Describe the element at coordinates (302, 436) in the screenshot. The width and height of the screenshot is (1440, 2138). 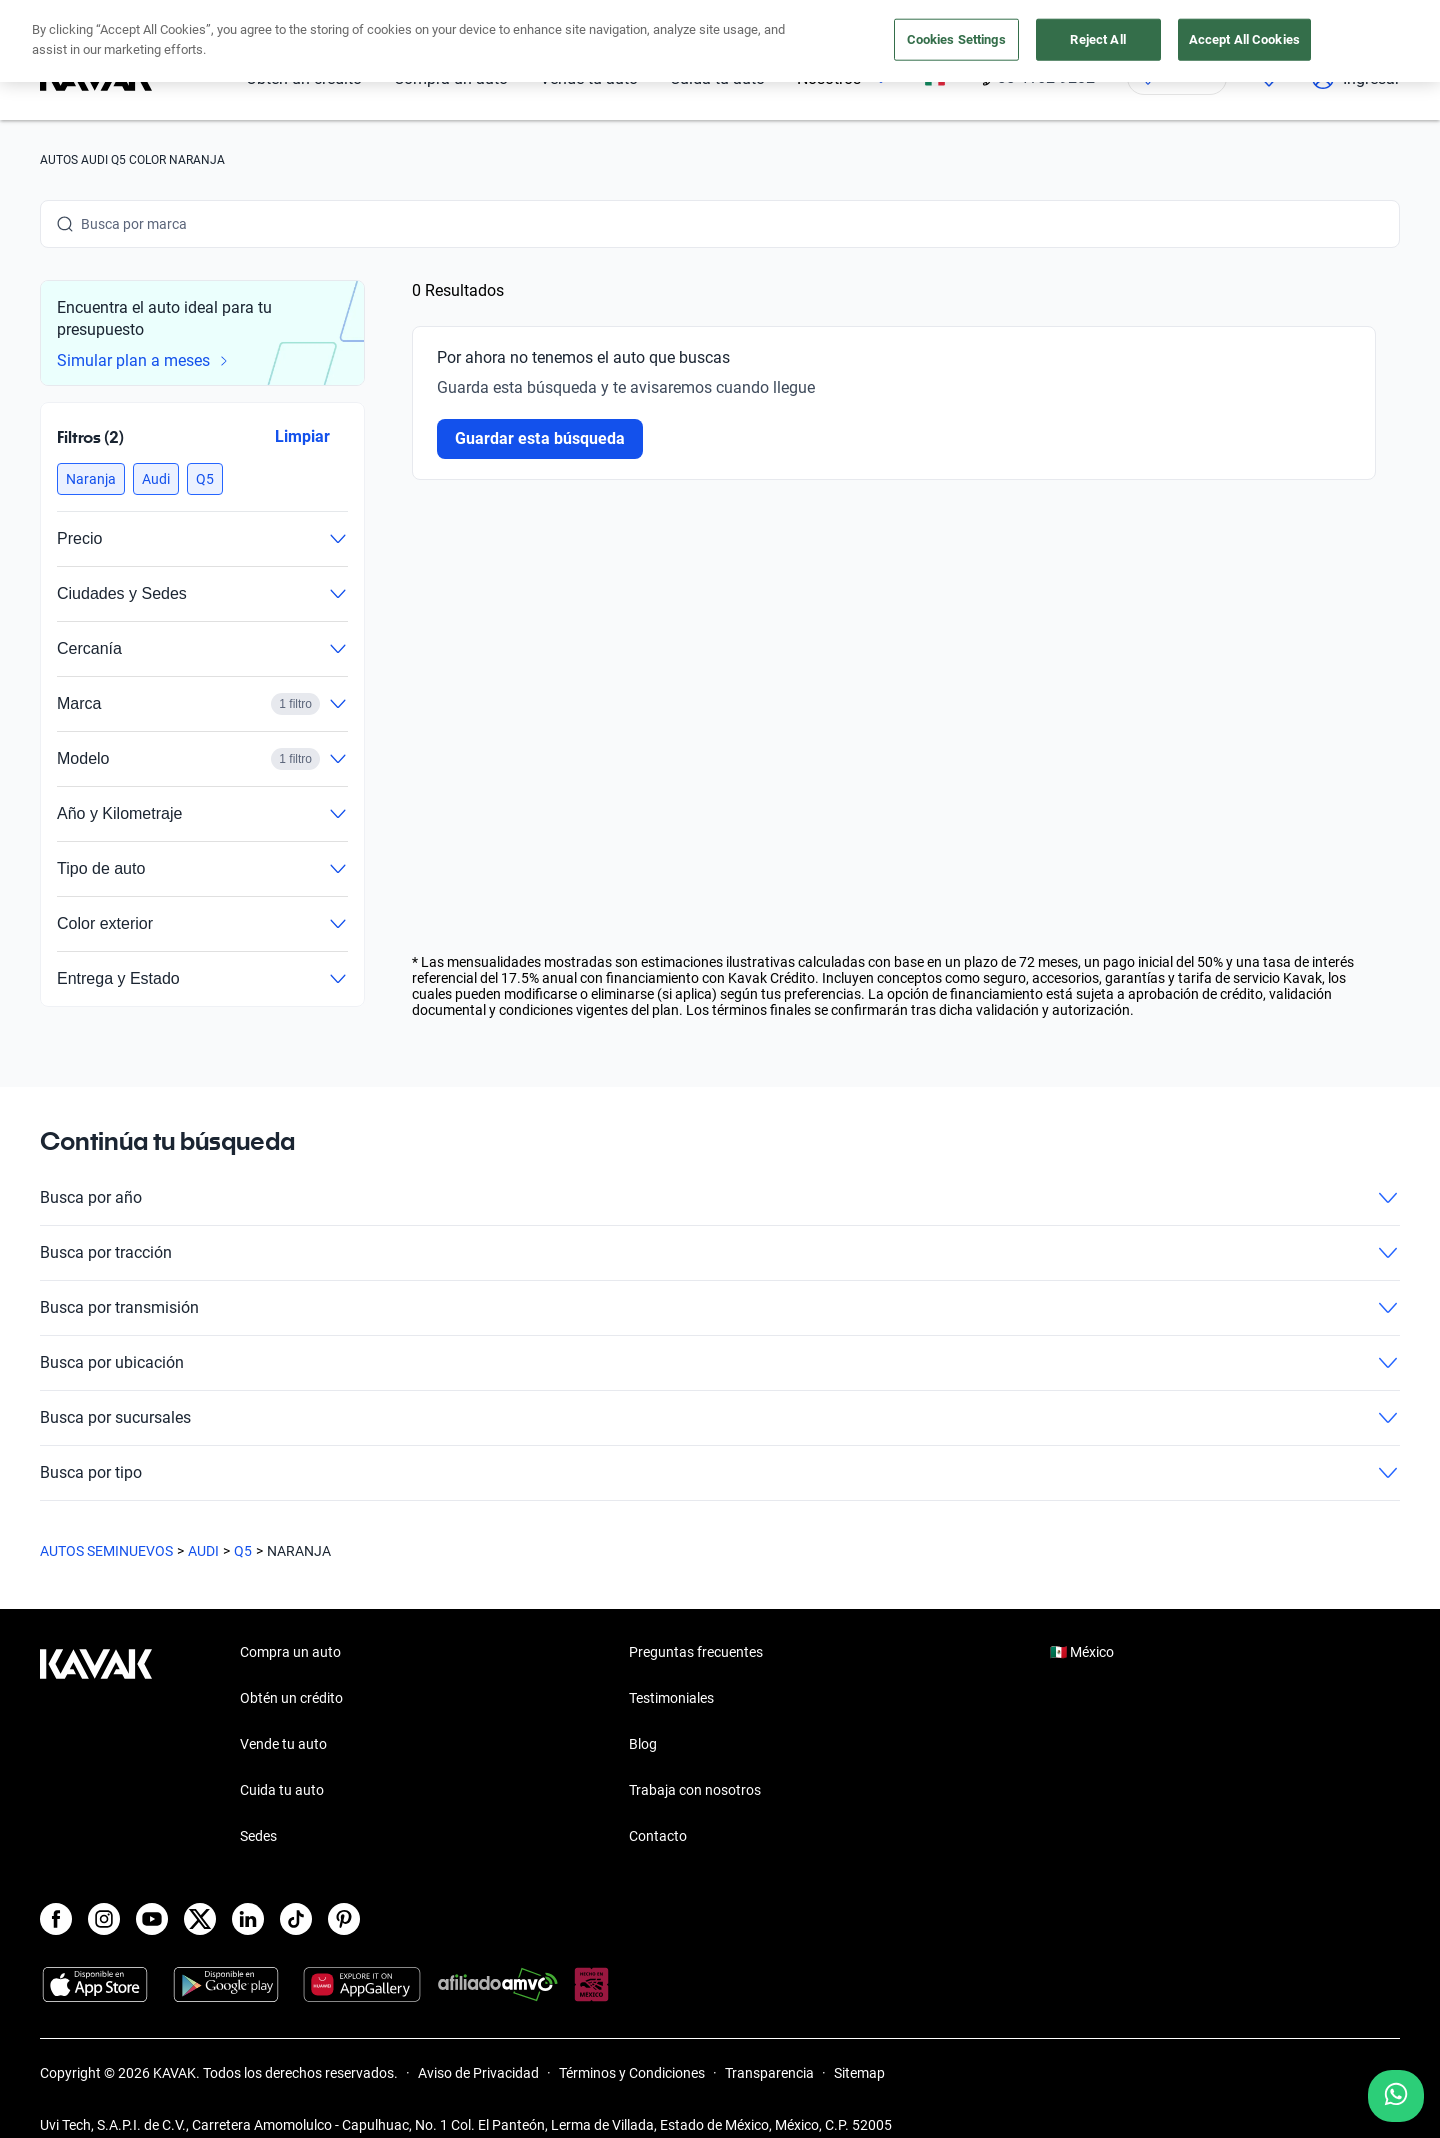
I see `Limpiar` at that location.